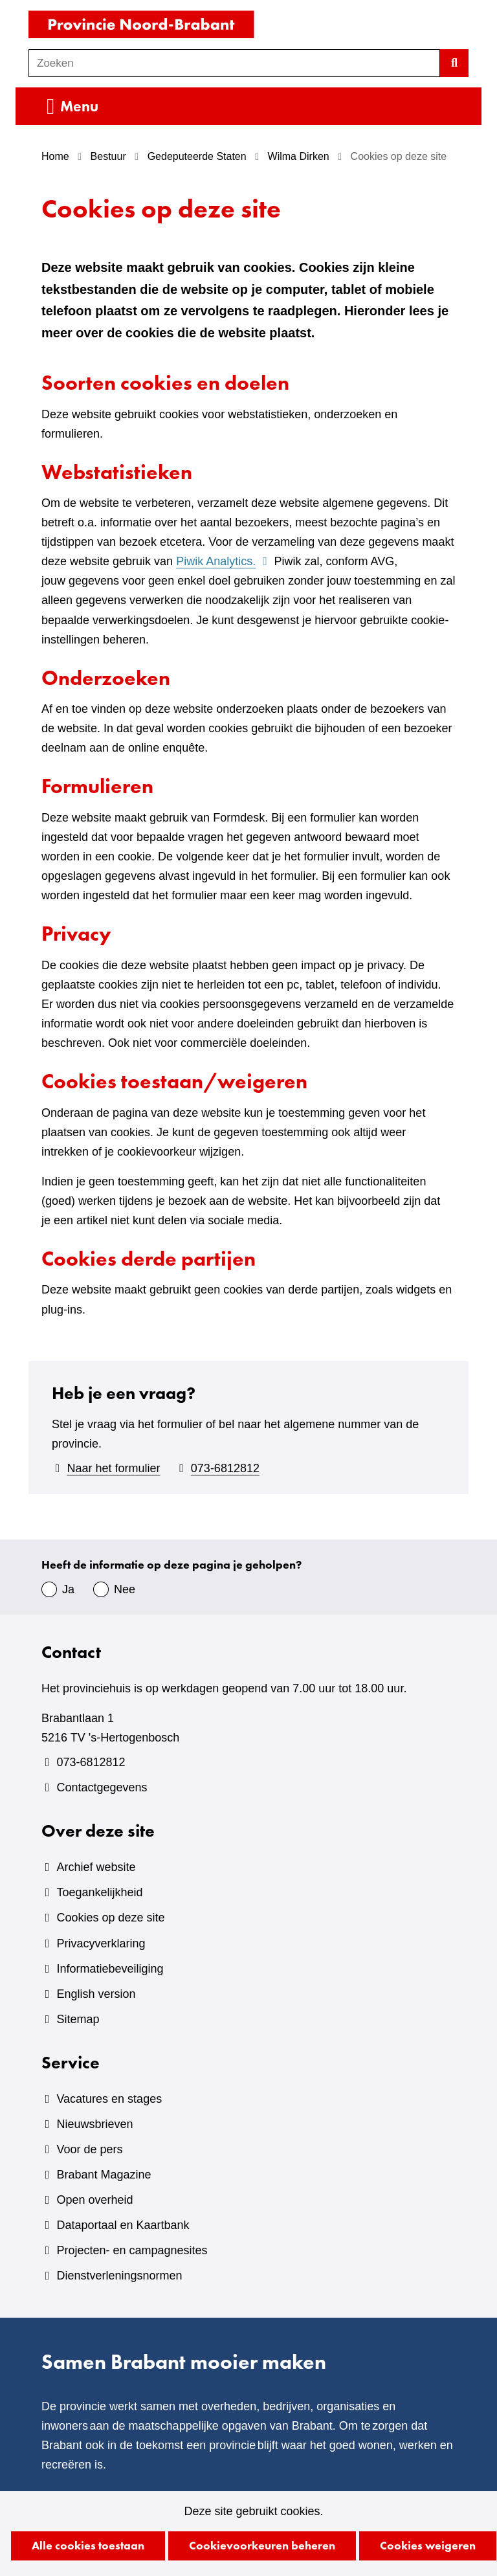 This screenshot has width=497, height=2576. What do you see at coordinates (88, 2545) in the screenshot?
I see `Alle cookies toestaan` at bounding box center [88, 2545].